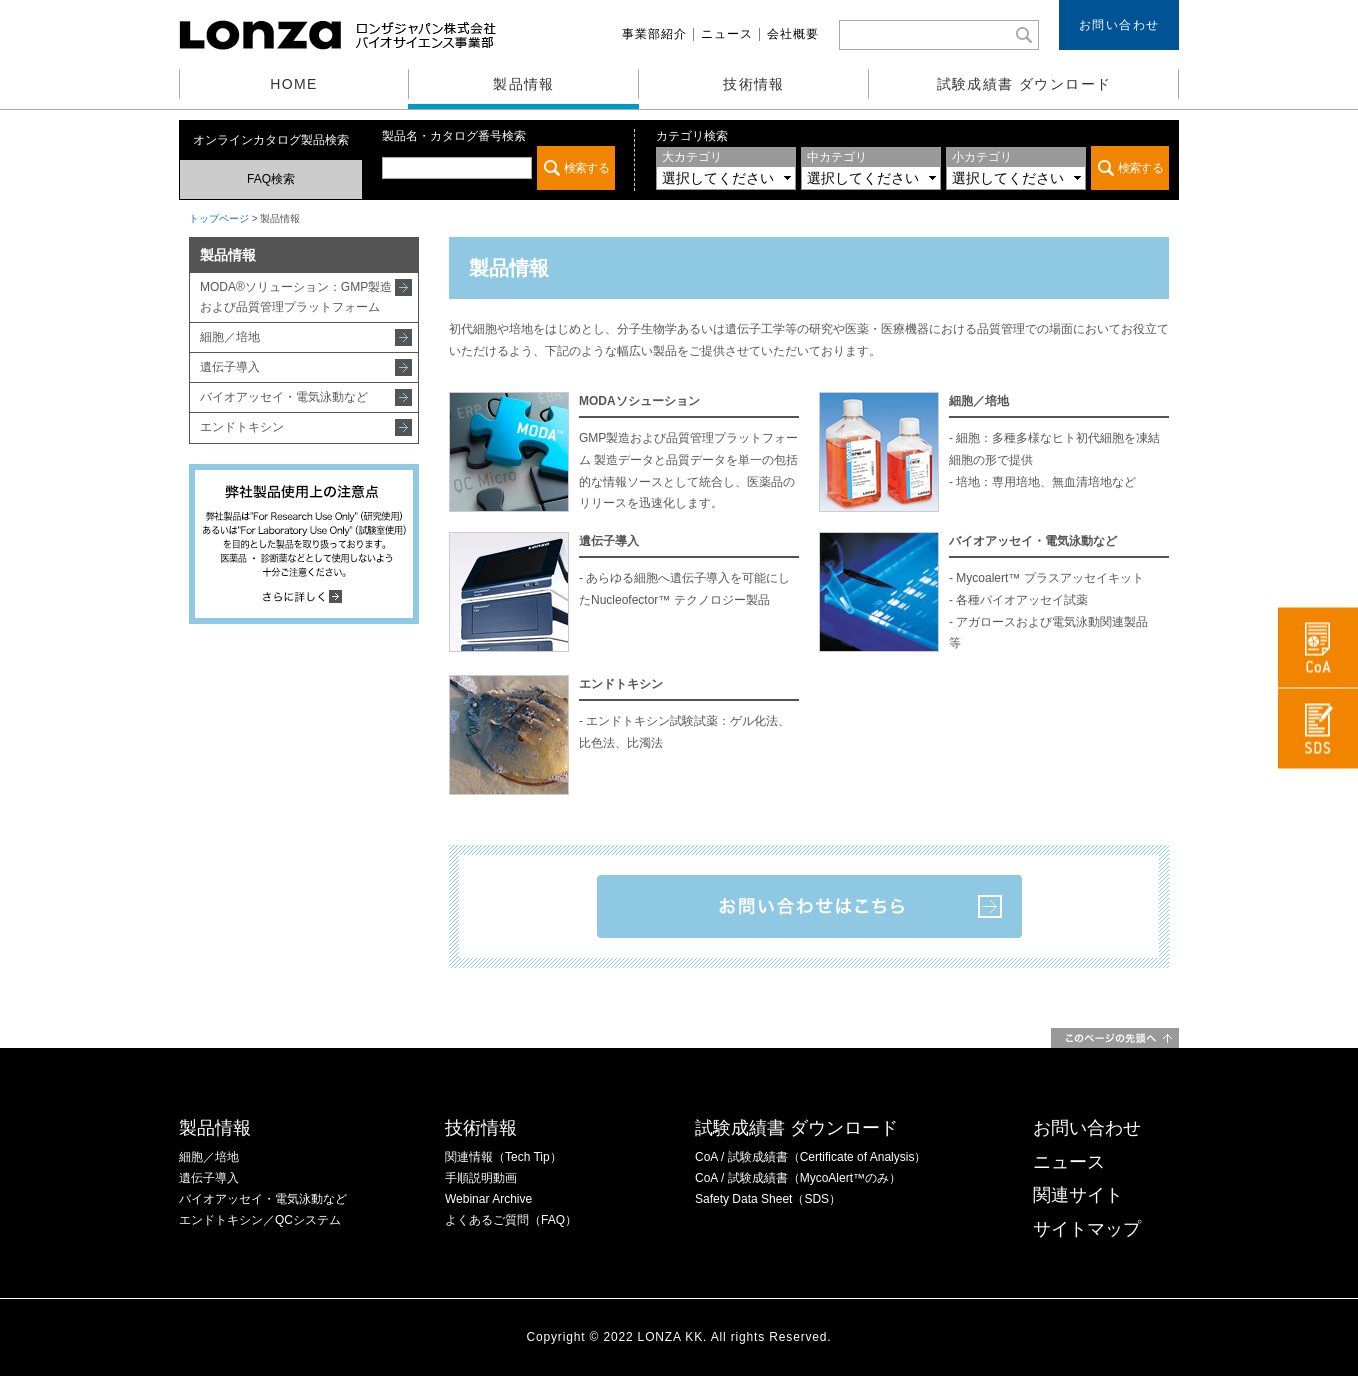  Describe the element at coordinates (340, 35) in the screenshot. I see `ロンザ株式会社 バイオサイエンス事業部` at that location.